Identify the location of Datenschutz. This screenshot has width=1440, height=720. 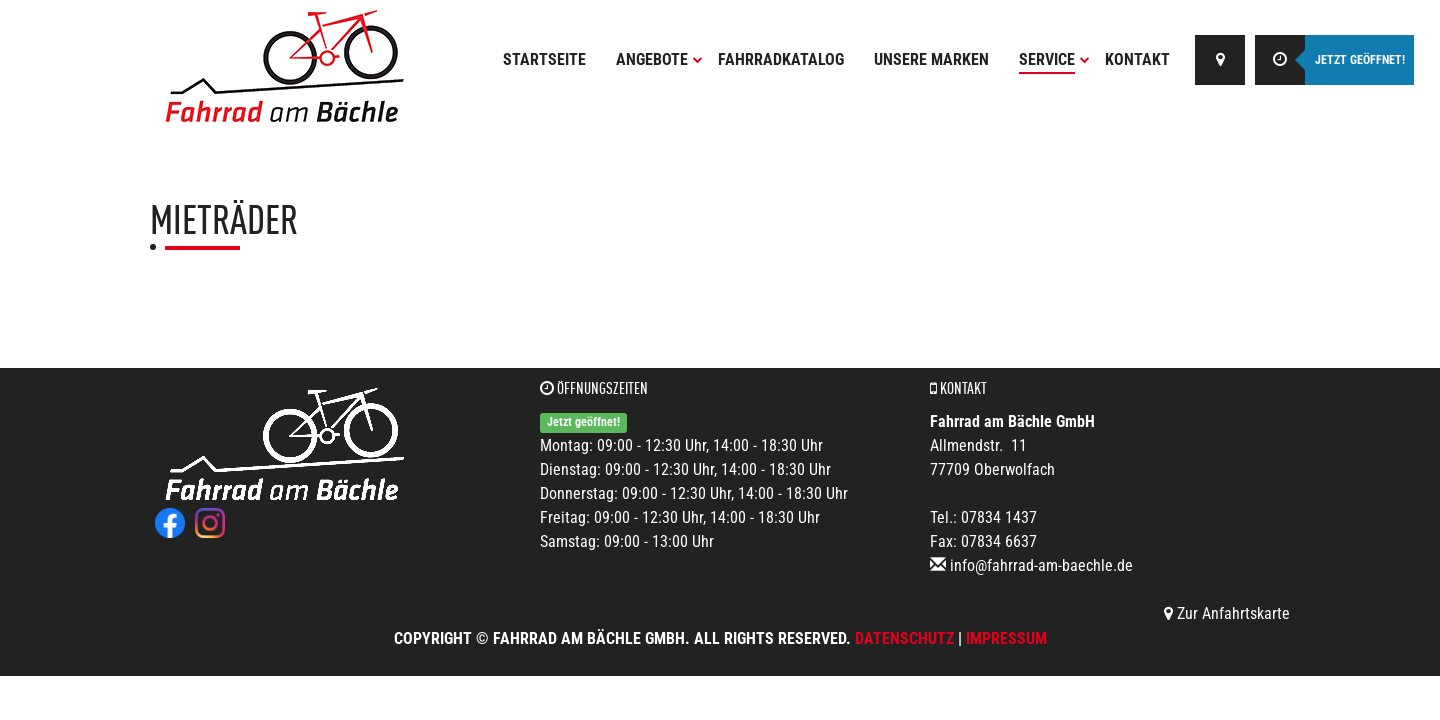
(904, 638).